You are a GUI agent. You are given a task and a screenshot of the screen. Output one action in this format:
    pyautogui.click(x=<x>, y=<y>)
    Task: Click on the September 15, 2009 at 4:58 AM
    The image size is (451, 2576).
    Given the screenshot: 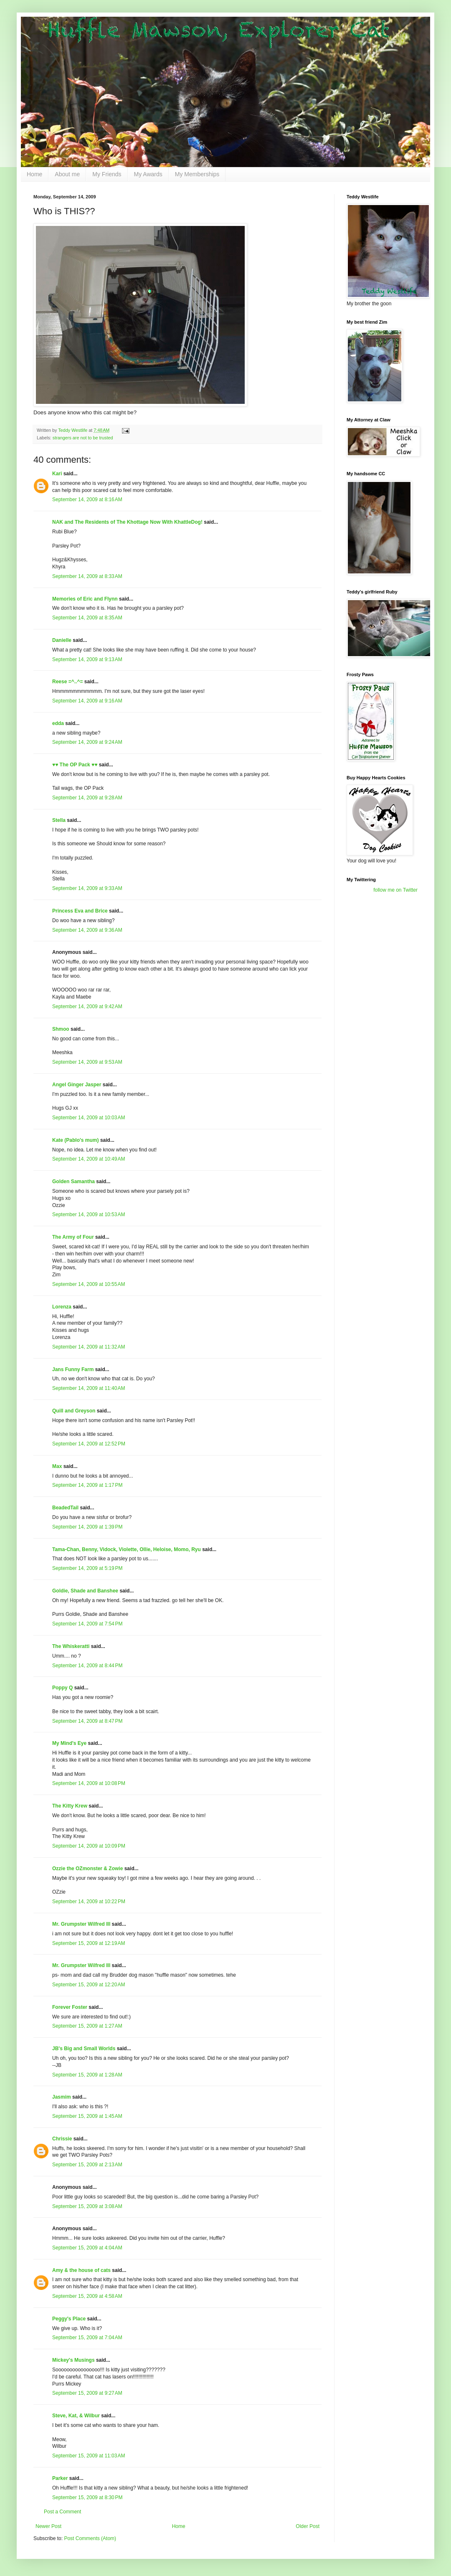 What is the action you would take?
    pyautogui.click(x=87, y=2296)
    